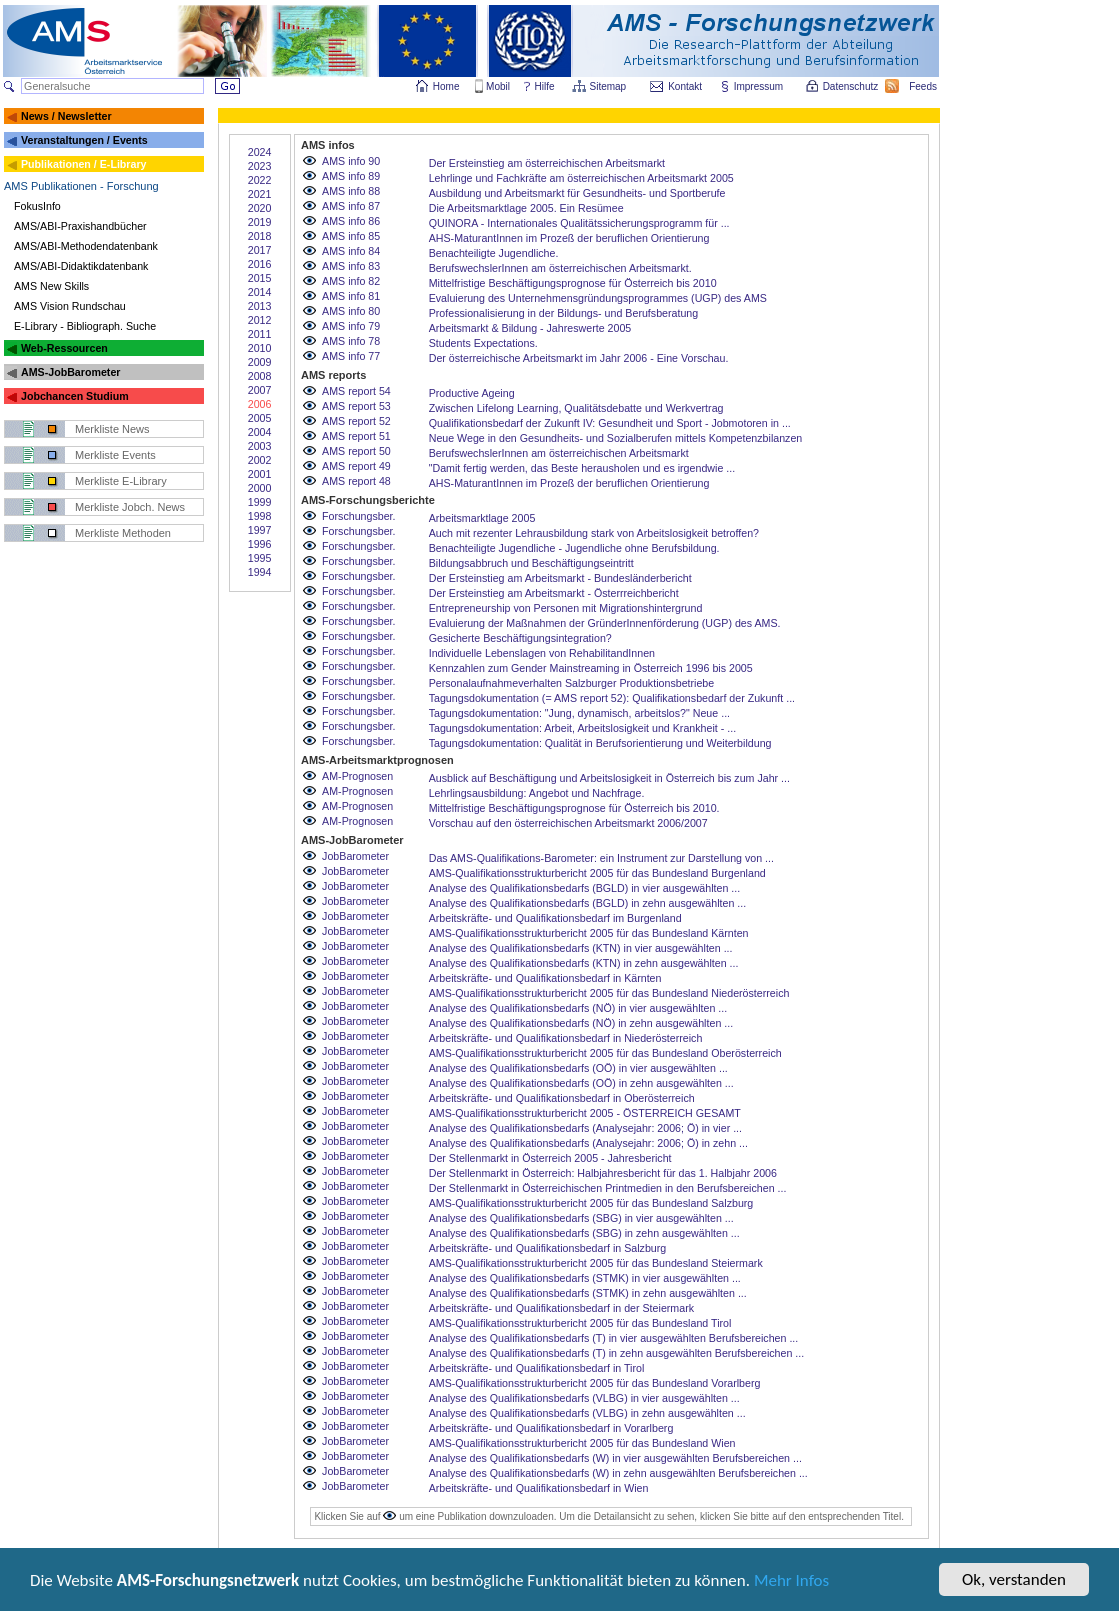 Image resolution: width=1119 pixels, height=1611 pixels. Describe the element at coordinates (561, 1308) in the screenshot. I see `Arbeitskräfte- und Qualifikationsbedarf in der Steiermark` at that location.